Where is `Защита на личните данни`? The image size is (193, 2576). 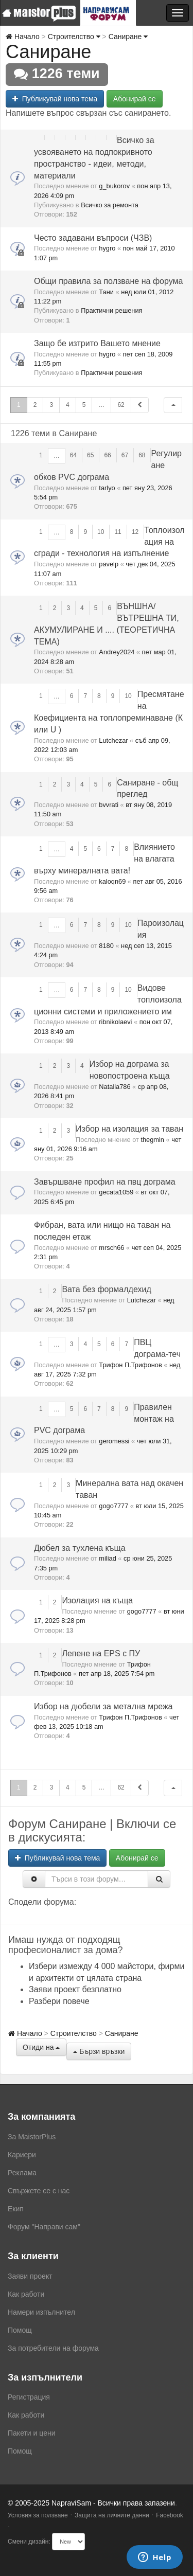
Защита на личните данни is located at coordinates (112, 2515).